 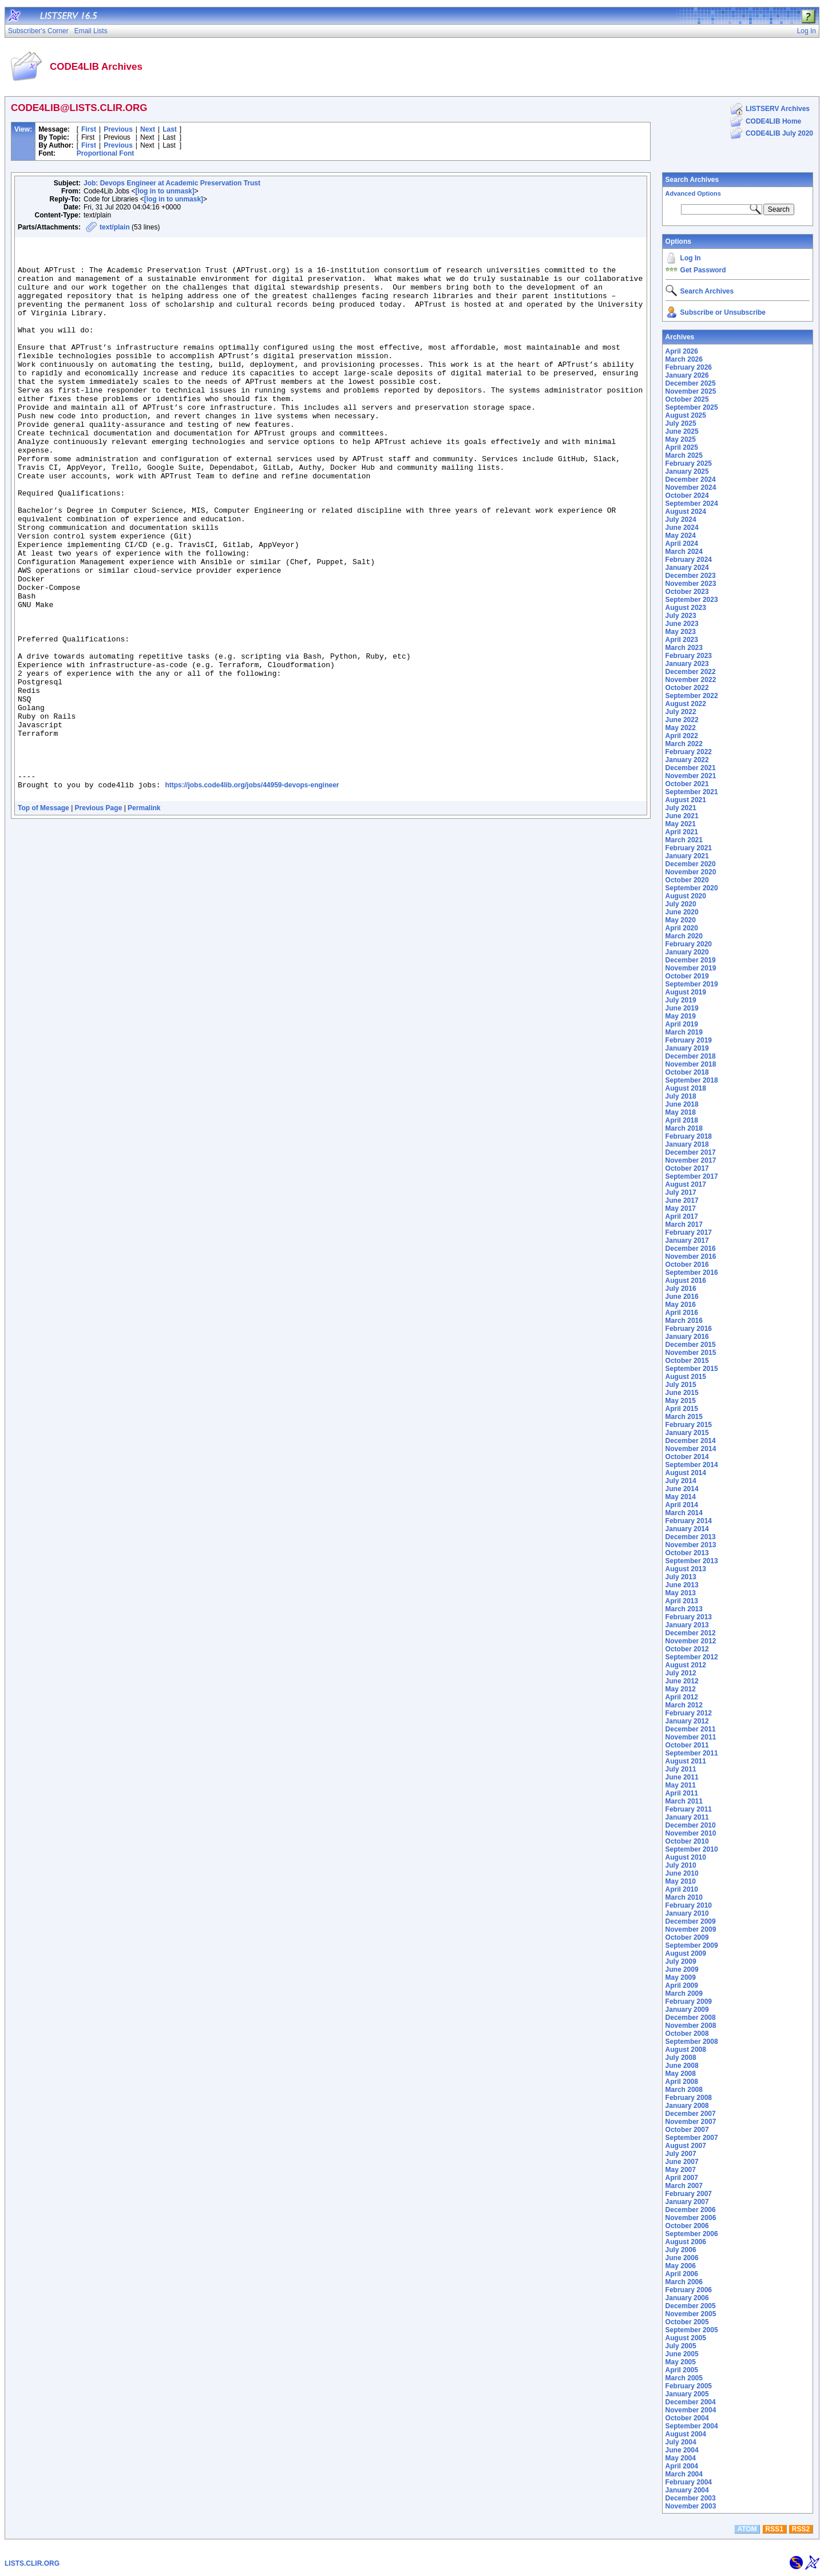 What do you see at coordinates (687, 1937) in the screenshot?
I see `October 2009` at bounding box center [687, 1937].